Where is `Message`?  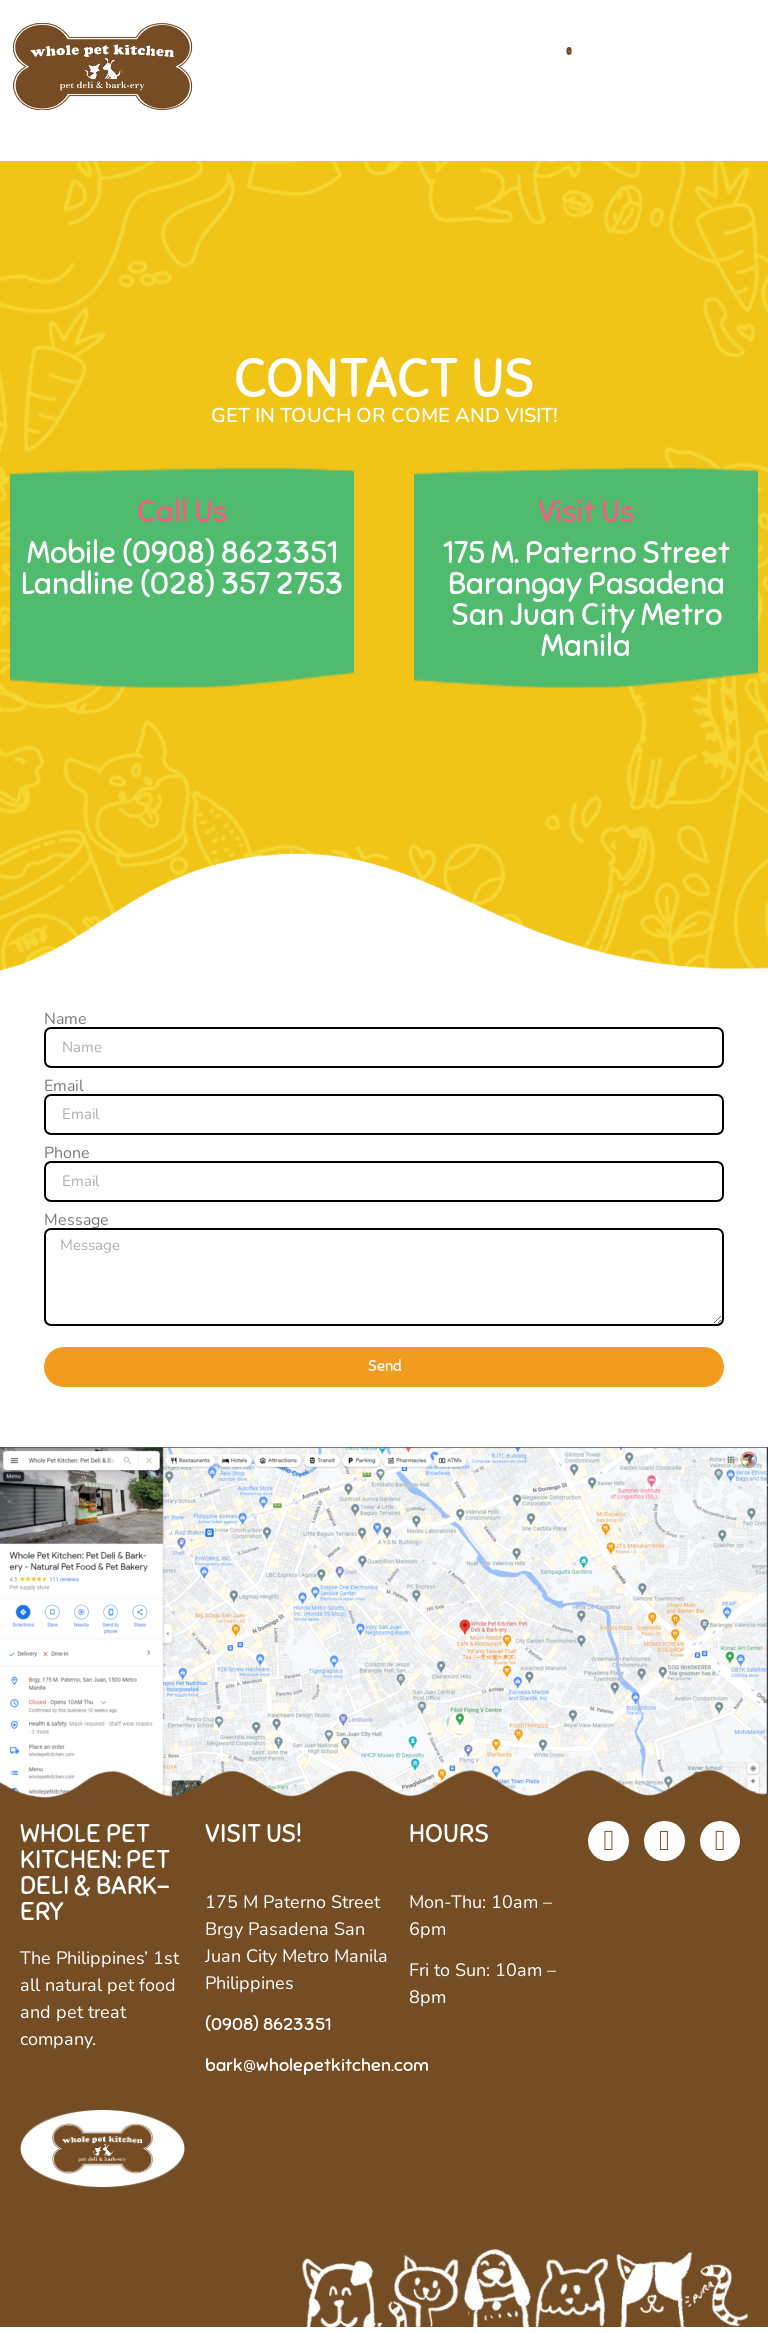
Message is located at coordinates (76, 1225).